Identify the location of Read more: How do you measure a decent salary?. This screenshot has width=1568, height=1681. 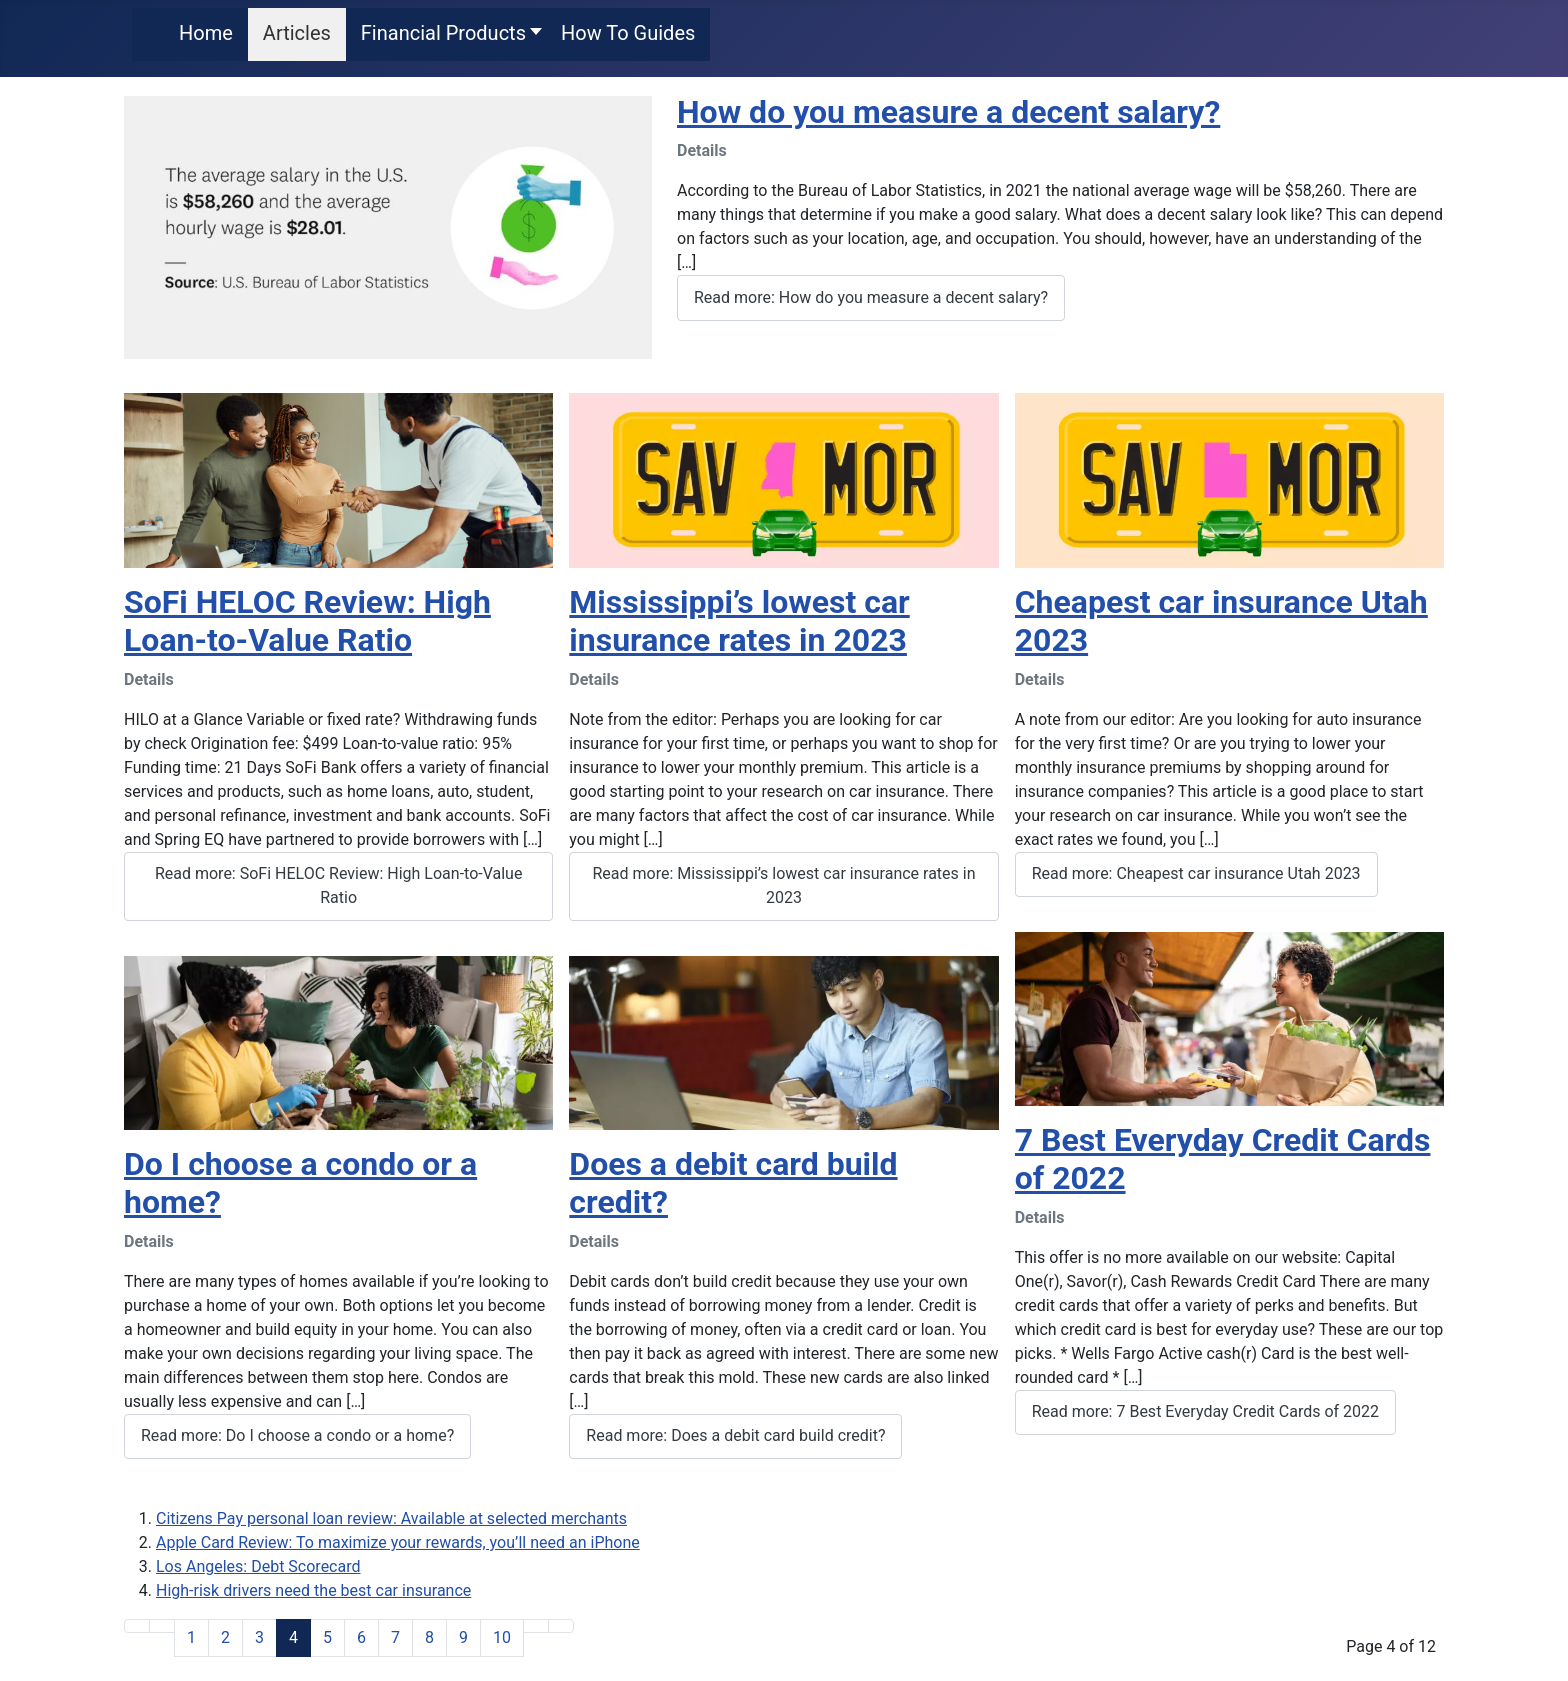
(871, 297).